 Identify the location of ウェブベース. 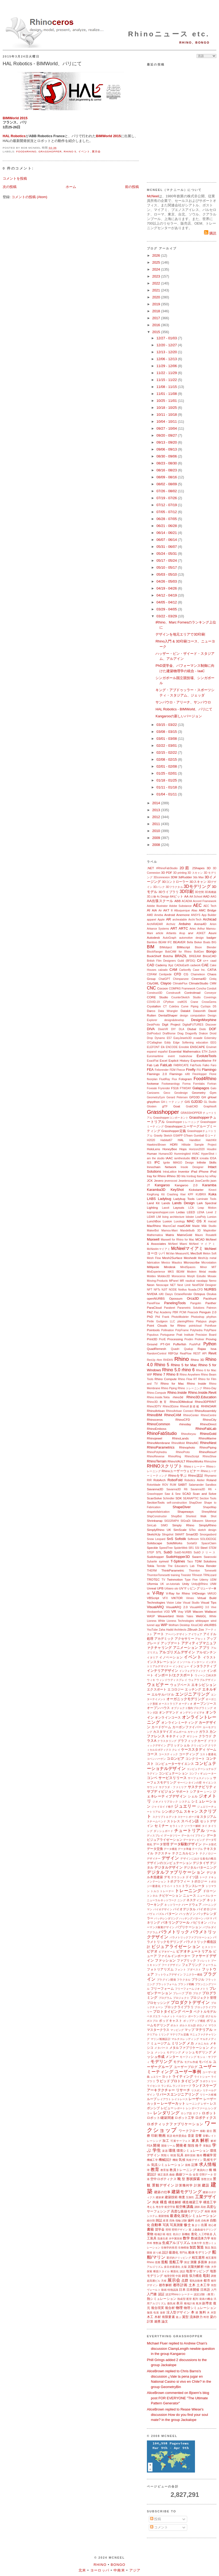
(180, 1684).